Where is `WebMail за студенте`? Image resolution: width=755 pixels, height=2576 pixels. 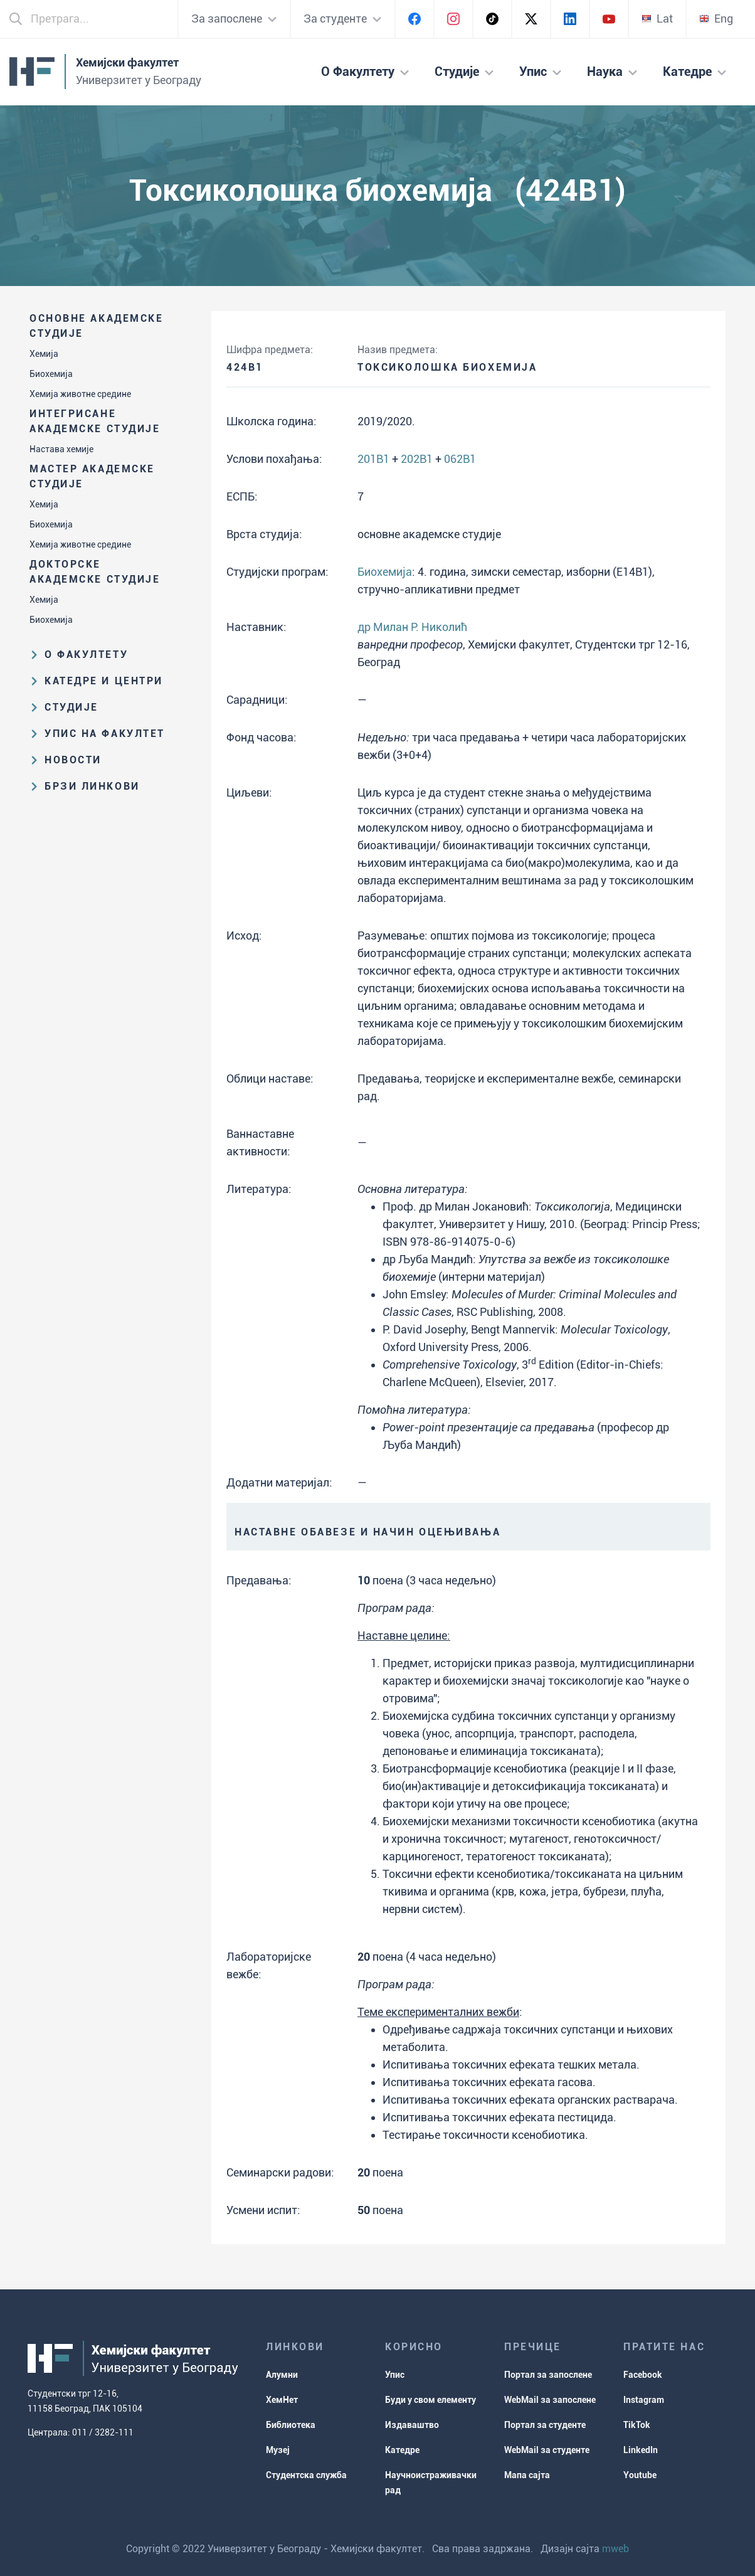
WebMail за студенте is located at coordinates (546, 2450).